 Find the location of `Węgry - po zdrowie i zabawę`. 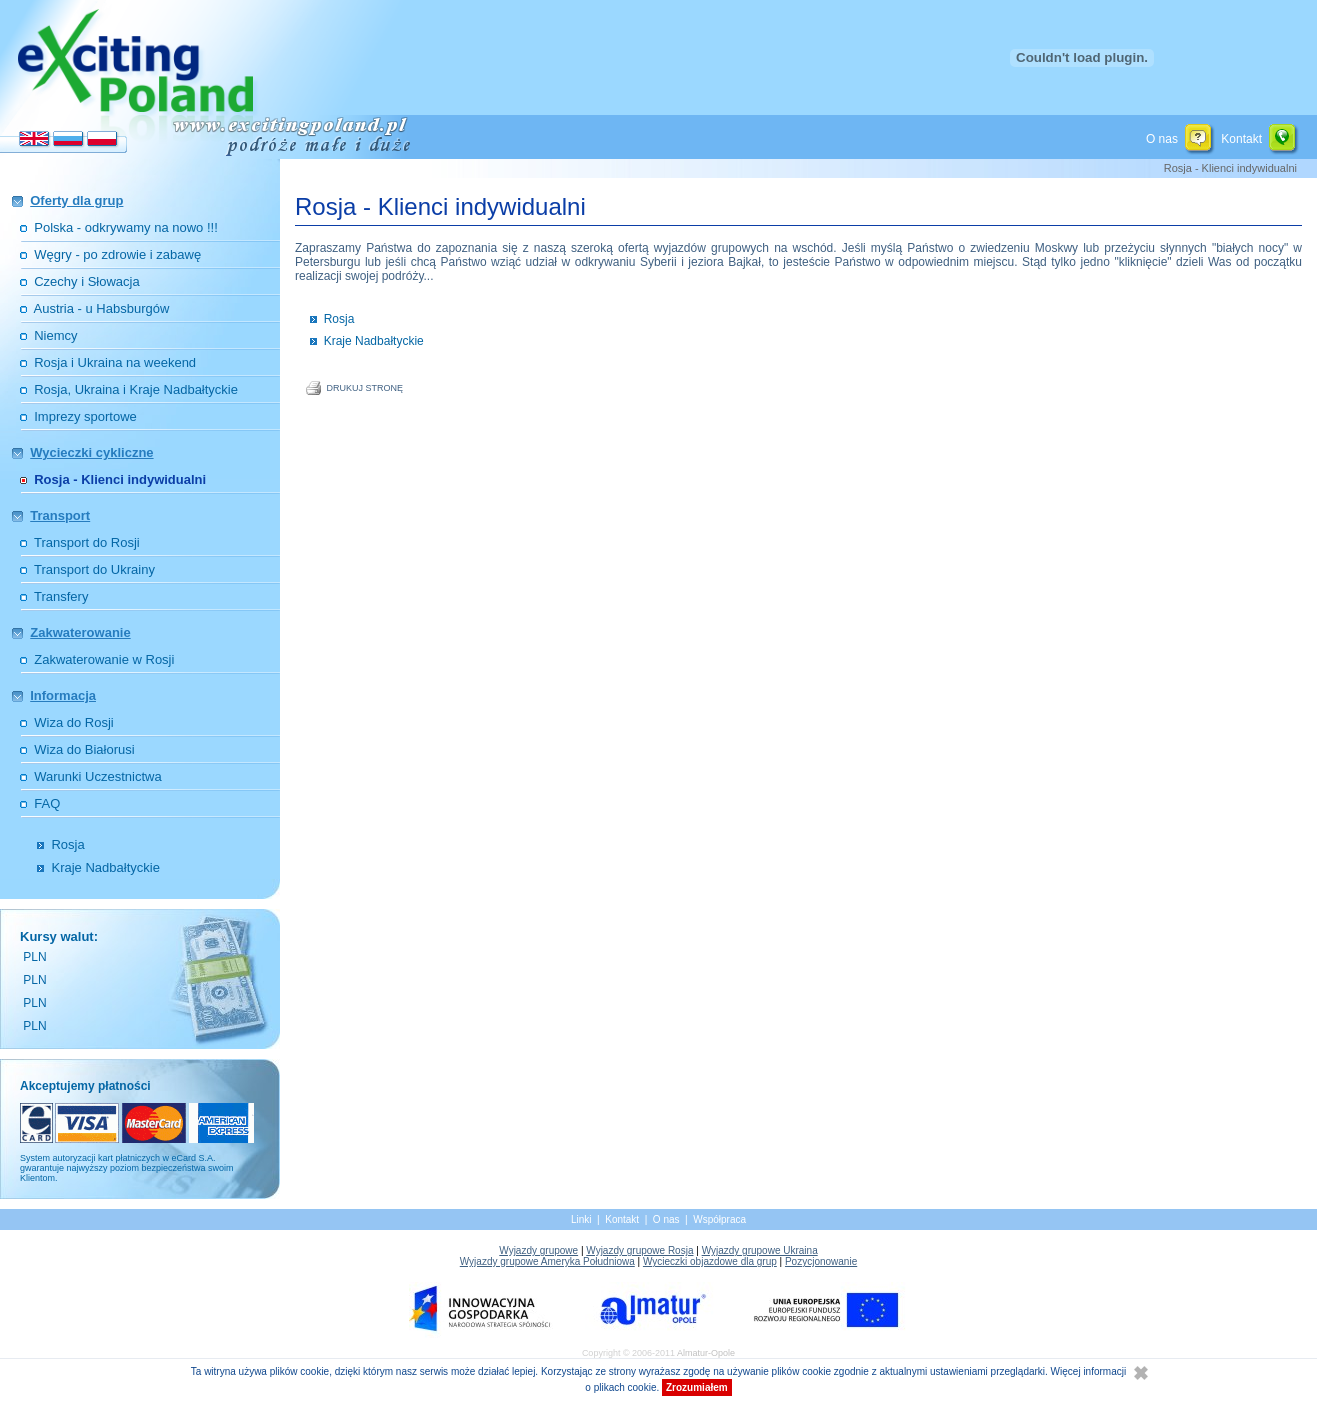

Węgry - po zdrowie i zabawę is located at coordinates (117, 254).